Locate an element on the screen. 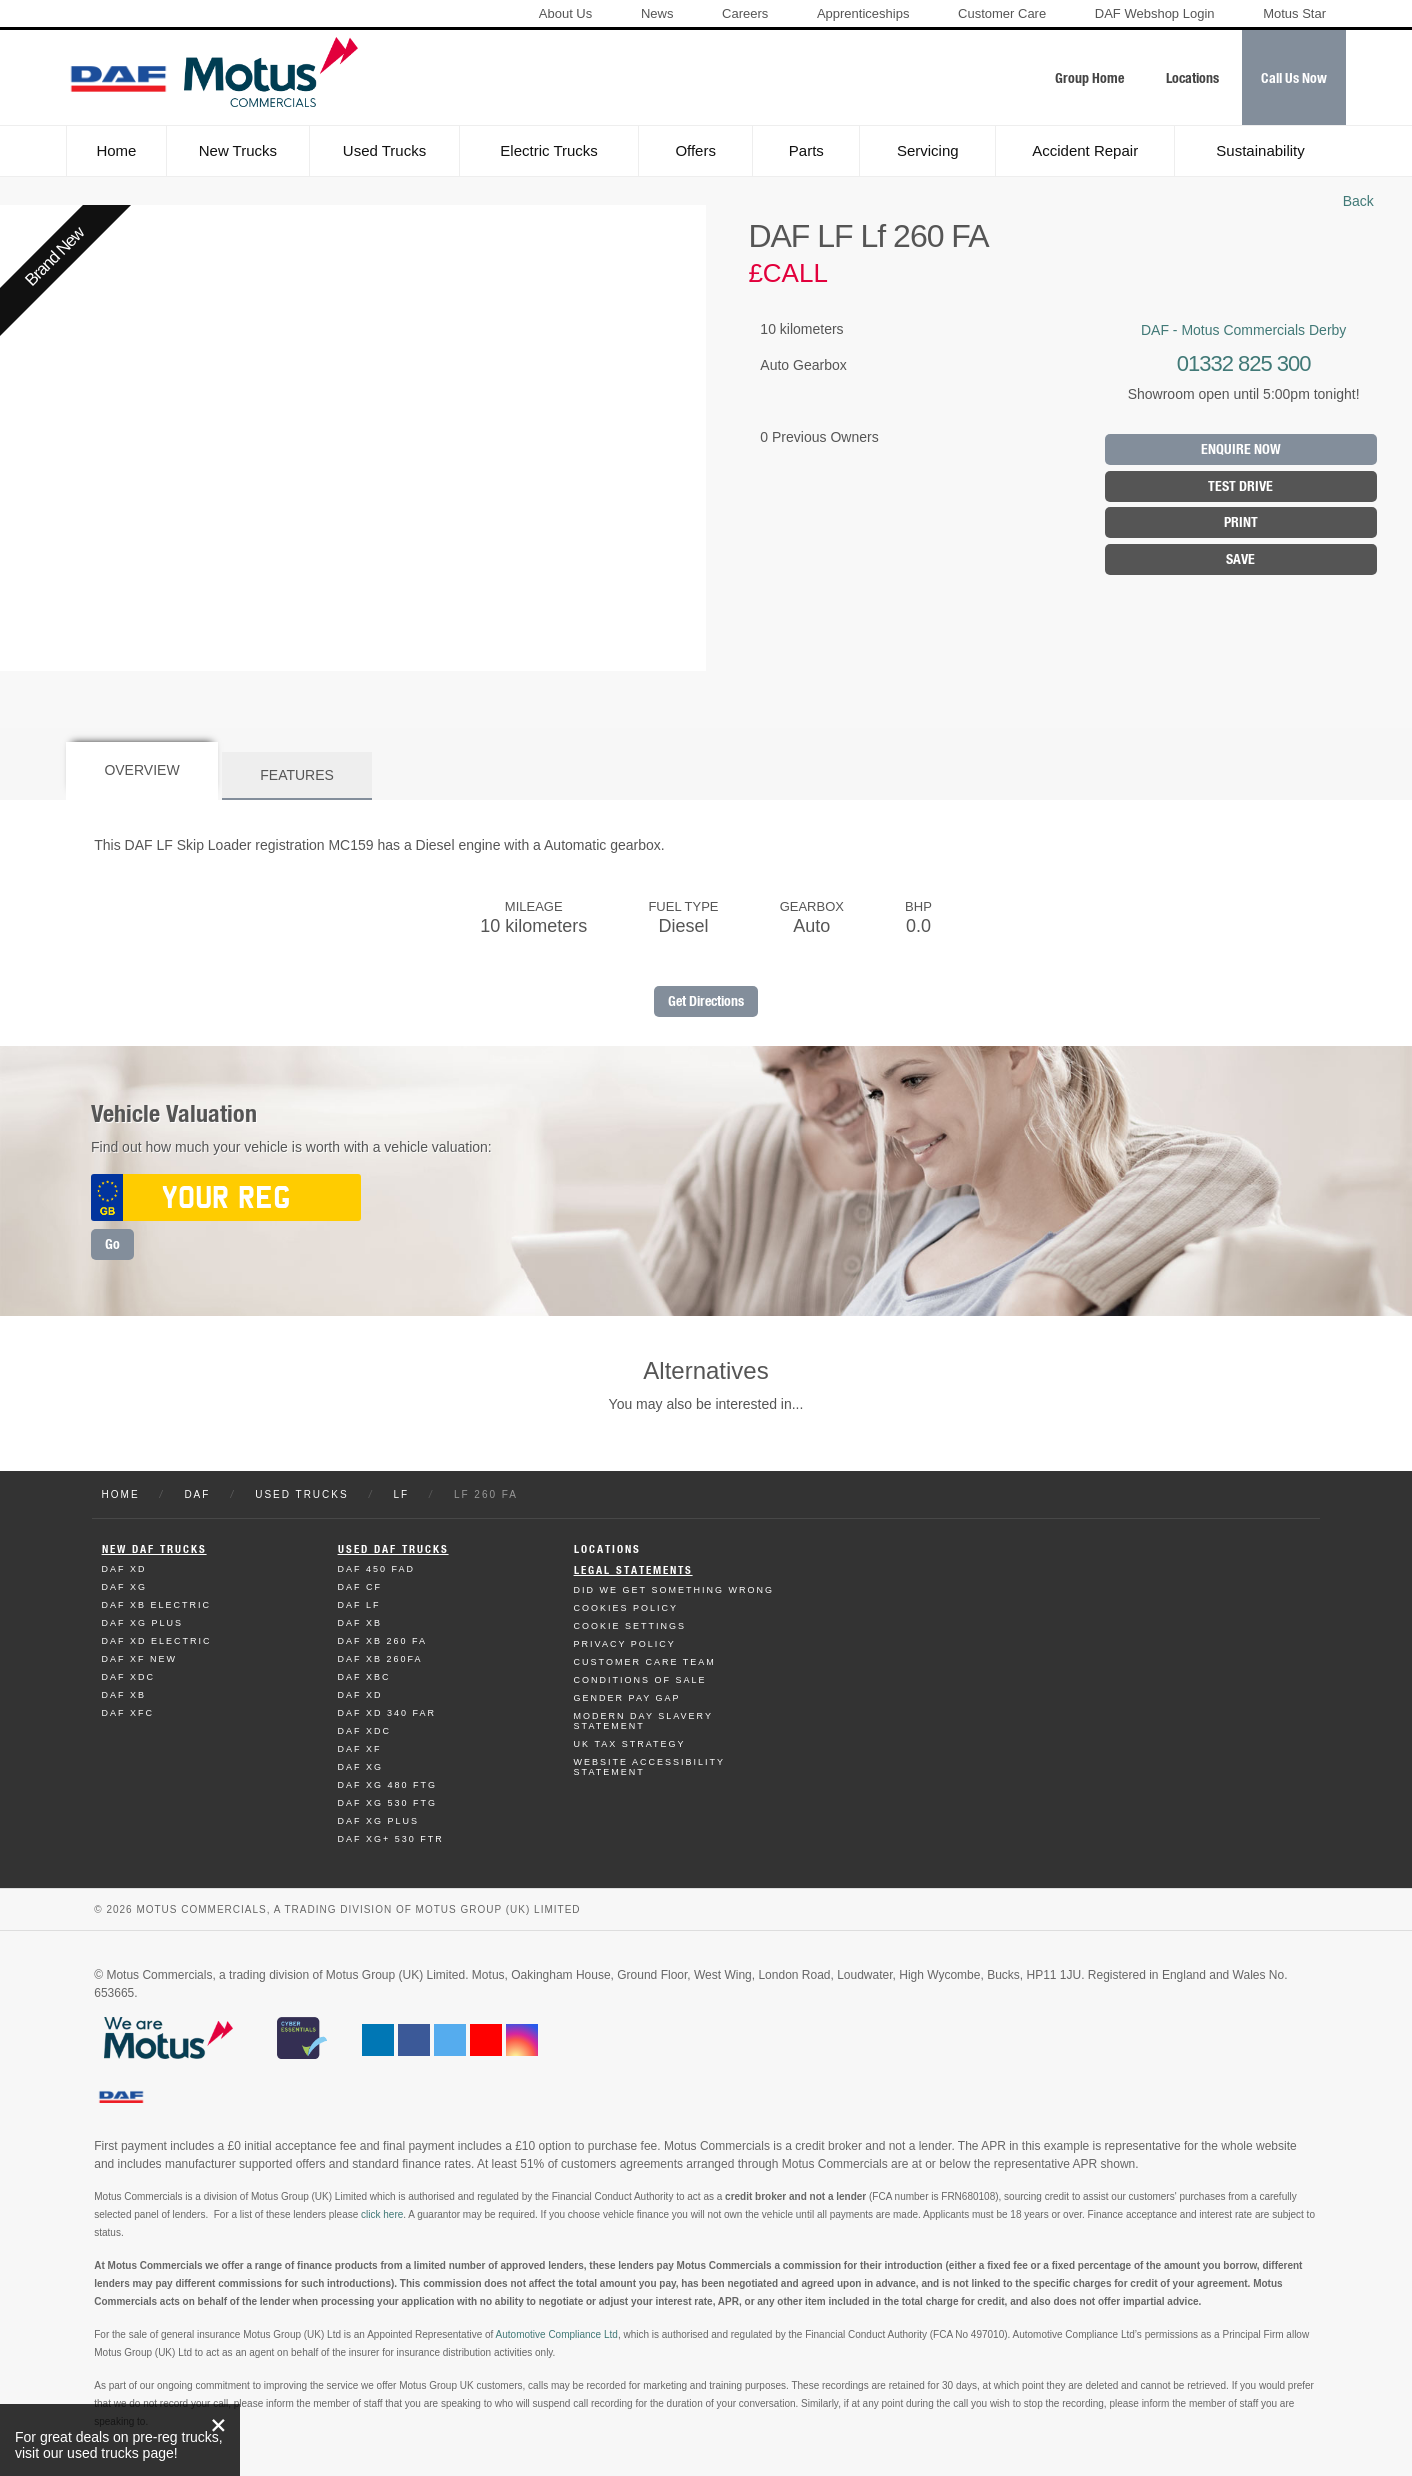  Daf XG 530 FTG is located at coordinates (388, 1803).